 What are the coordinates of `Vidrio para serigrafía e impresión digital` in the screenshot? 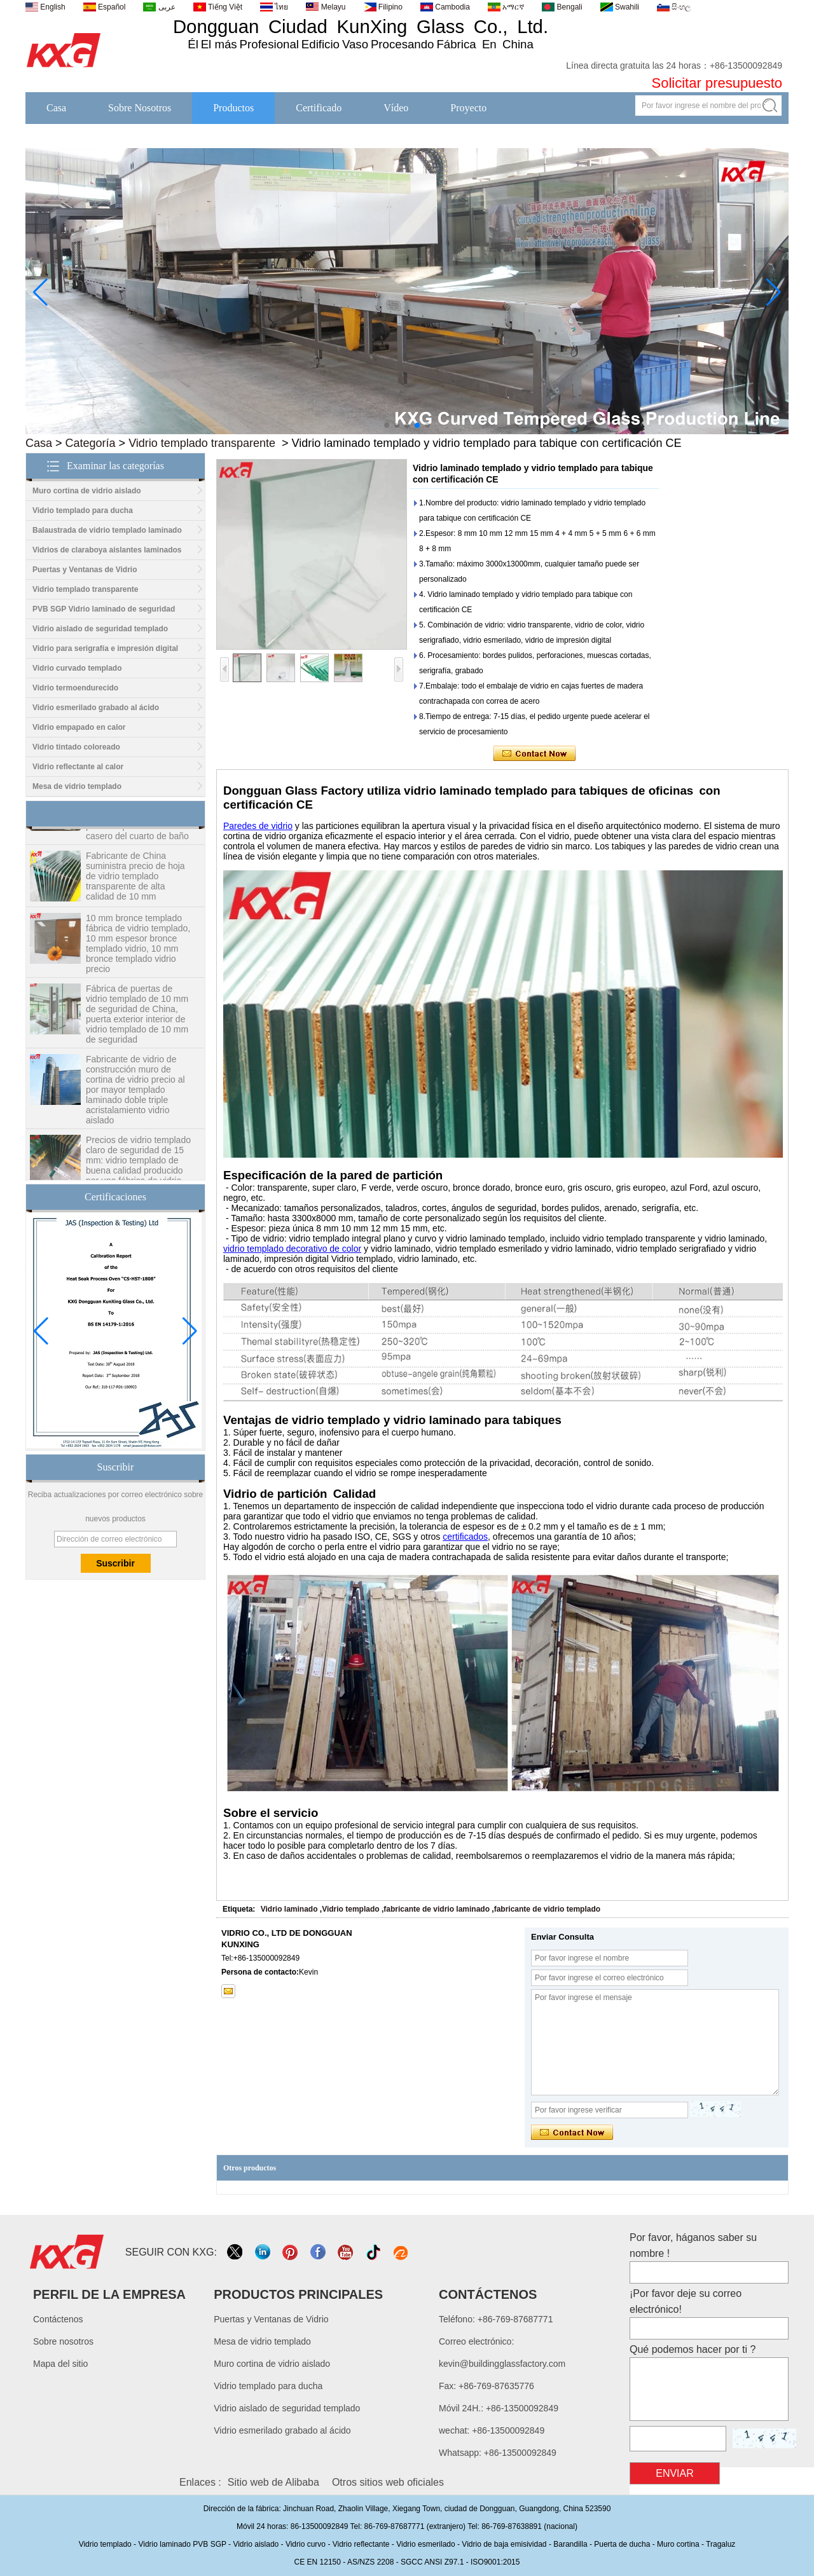 It's located at (105, 648).